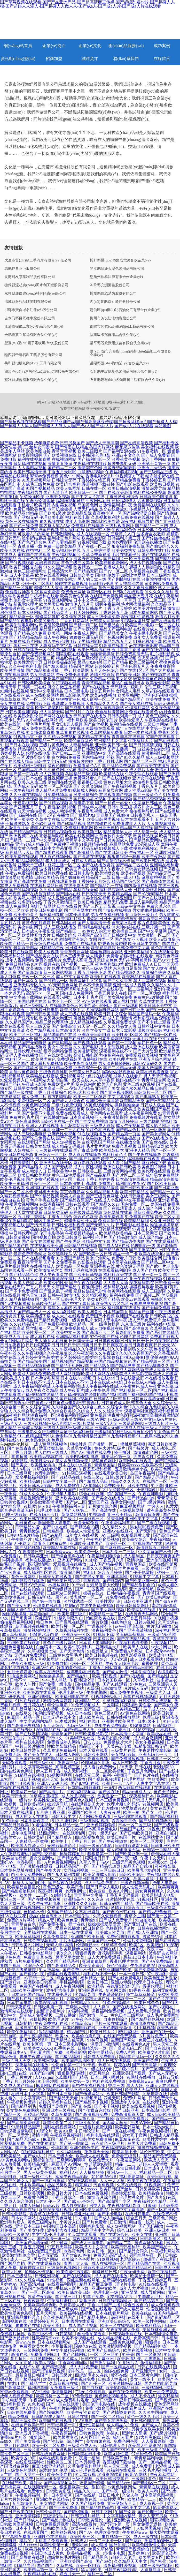 The image size is (180, 2576). Describe the element at coordinates (145, 629) in the screenshot. I see `在线看片成人` at that location.